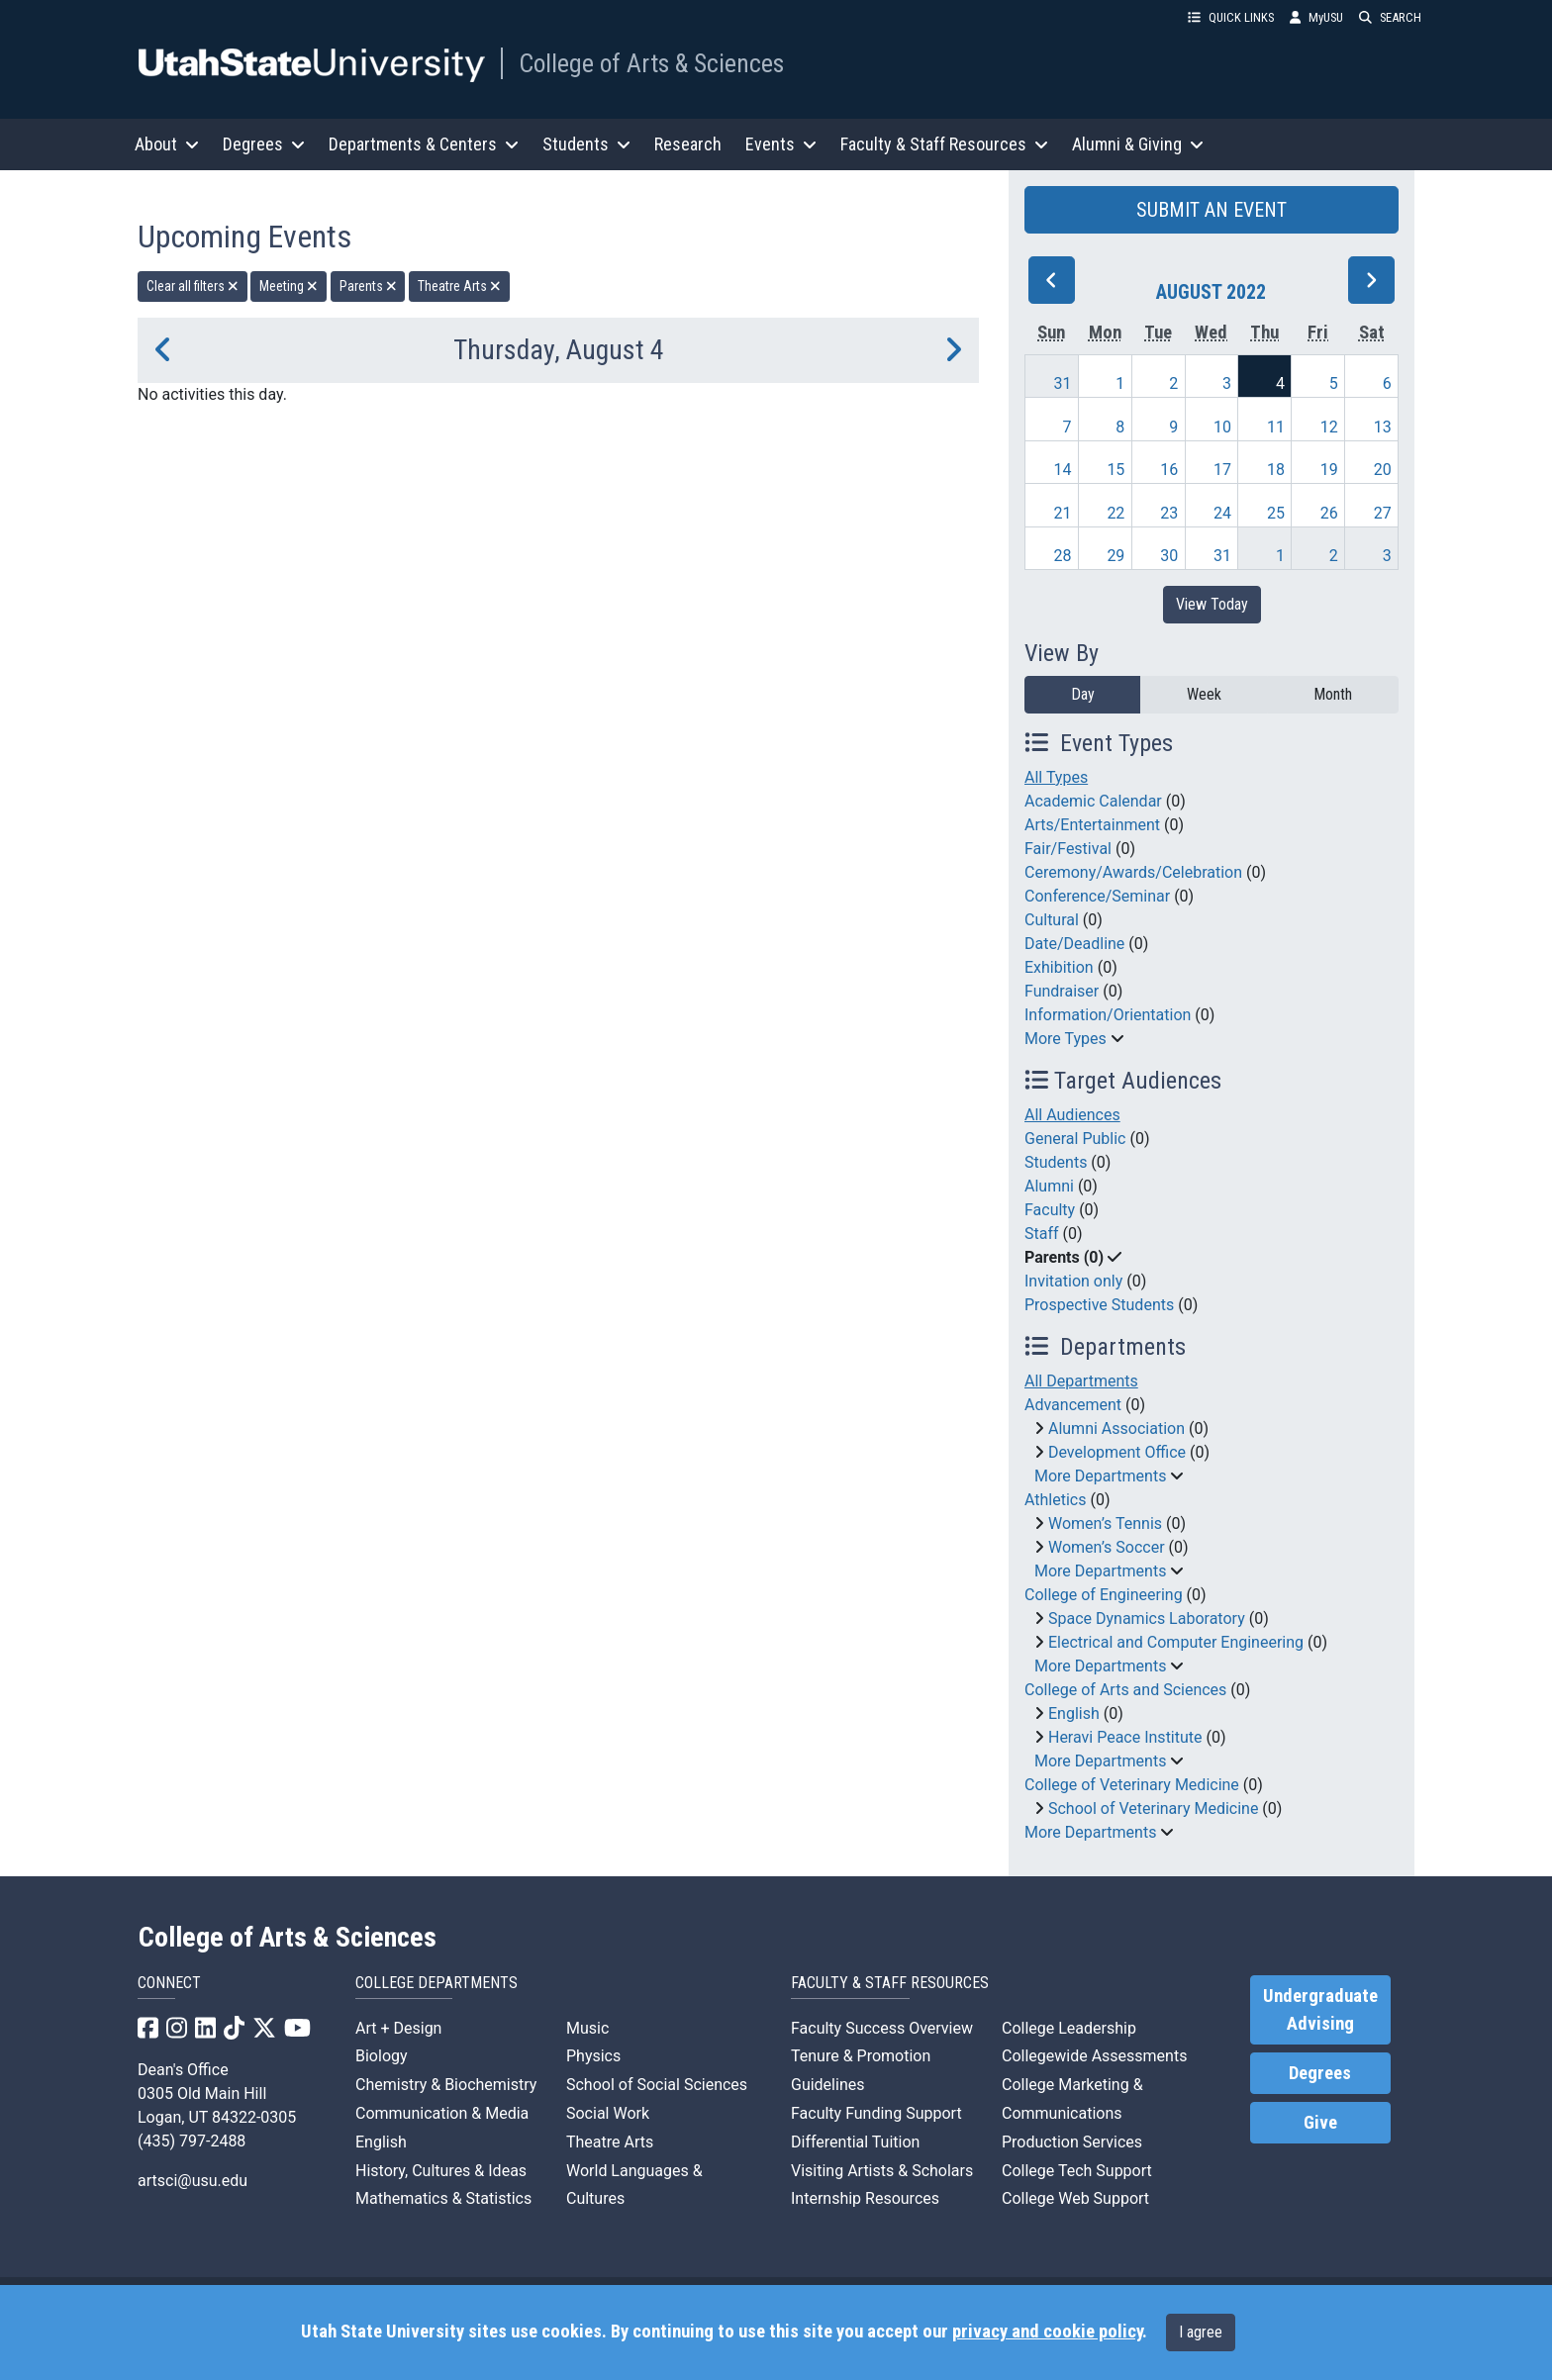 The image size is (1552, 2380). I want to click on 21, so click(1063, 513).